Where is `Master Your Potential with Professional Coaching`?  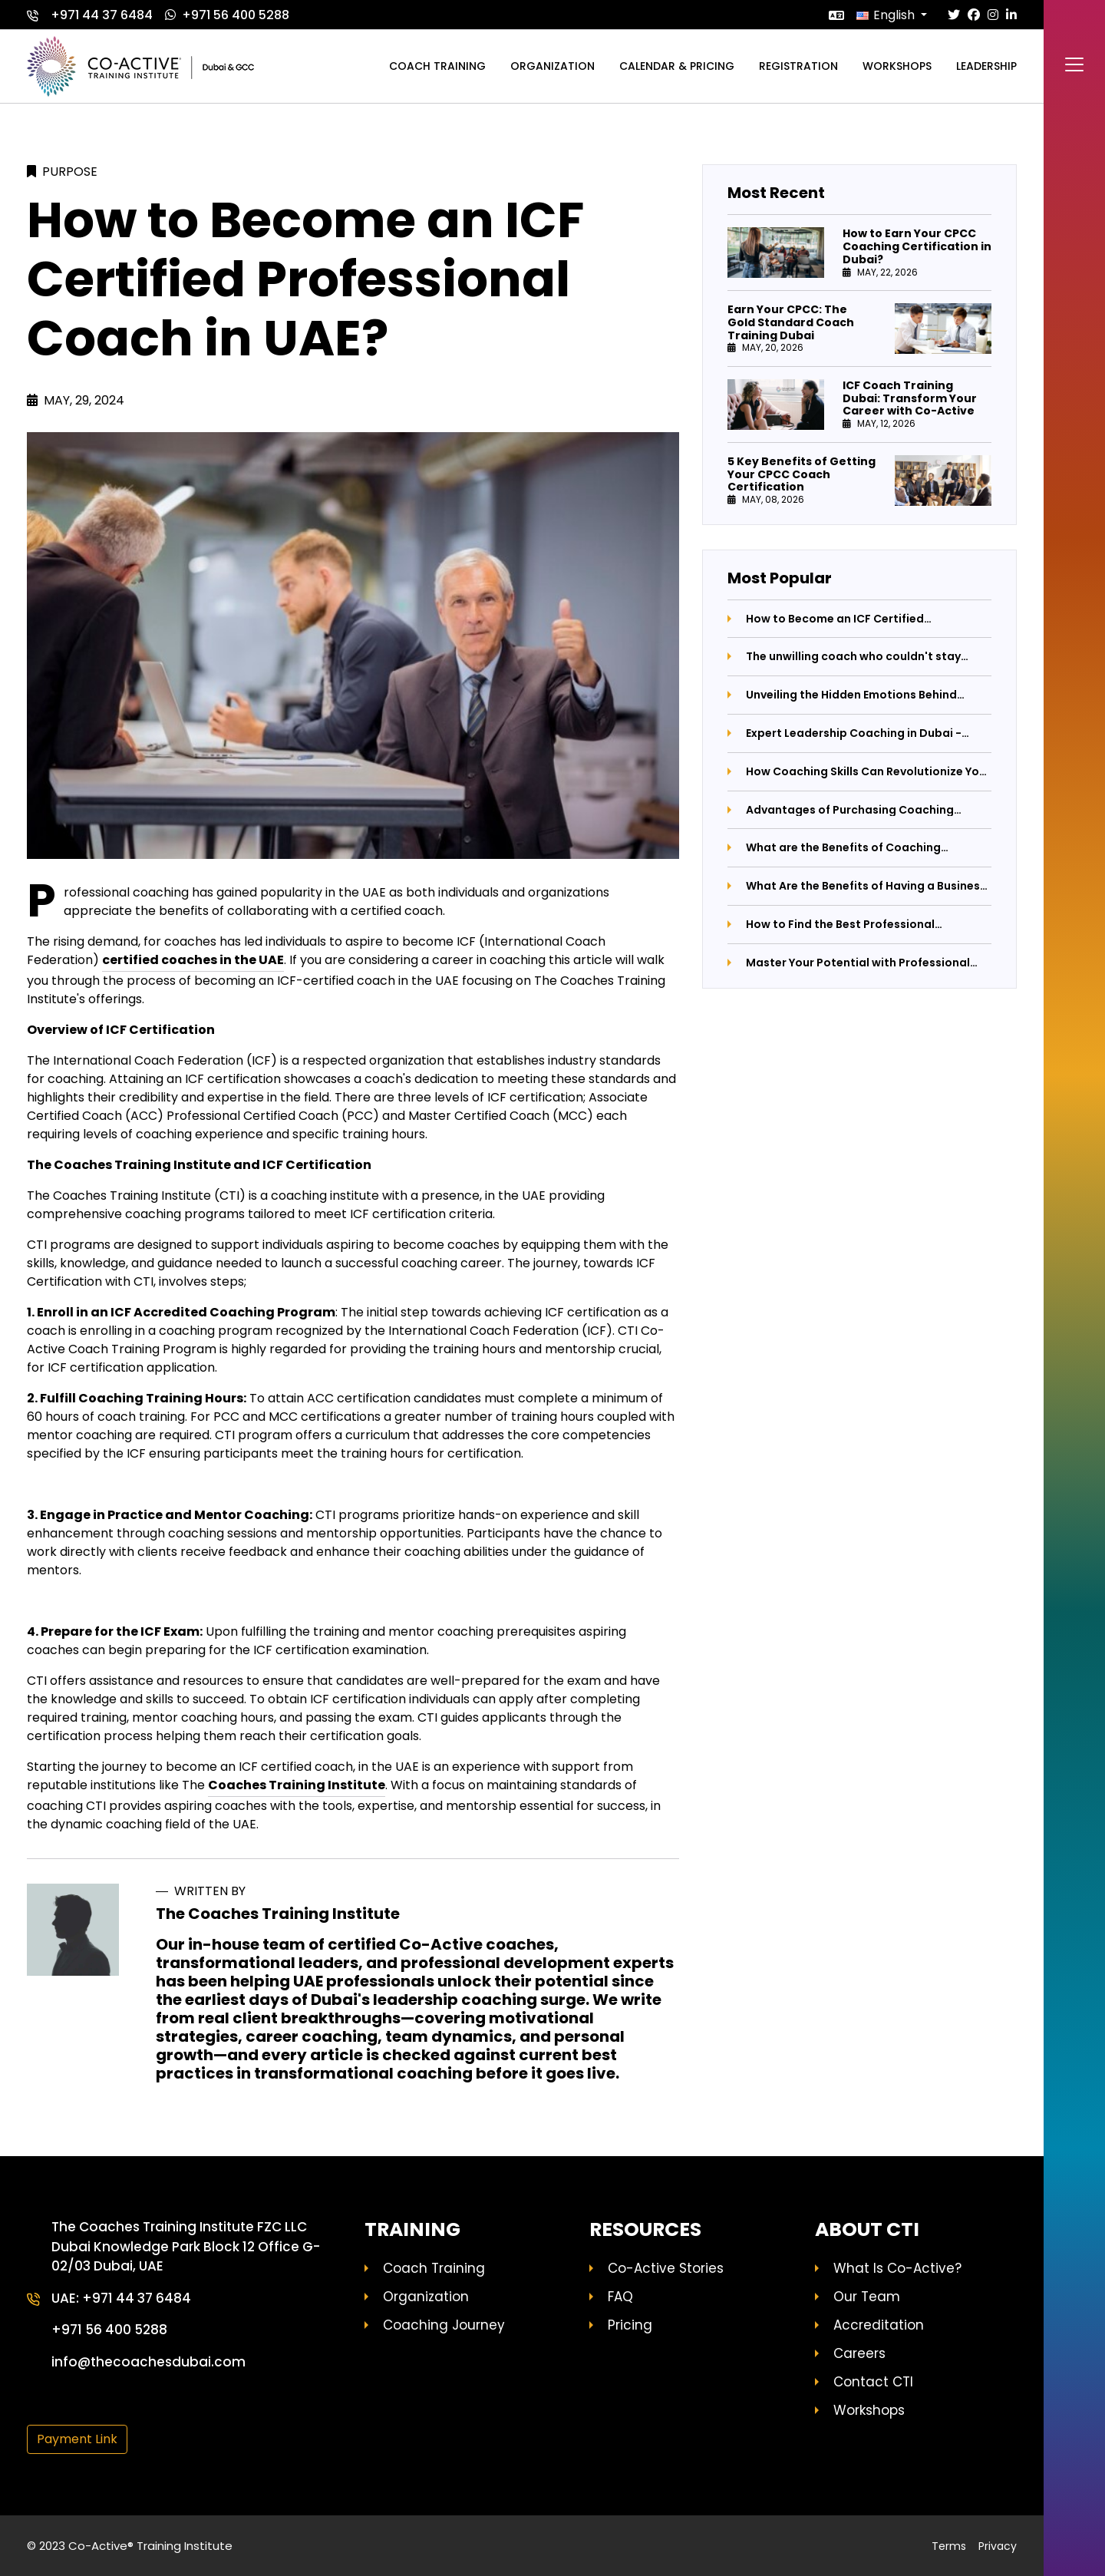
Master Your Potential with Professional Coaching is located at coordinates (858, 962).